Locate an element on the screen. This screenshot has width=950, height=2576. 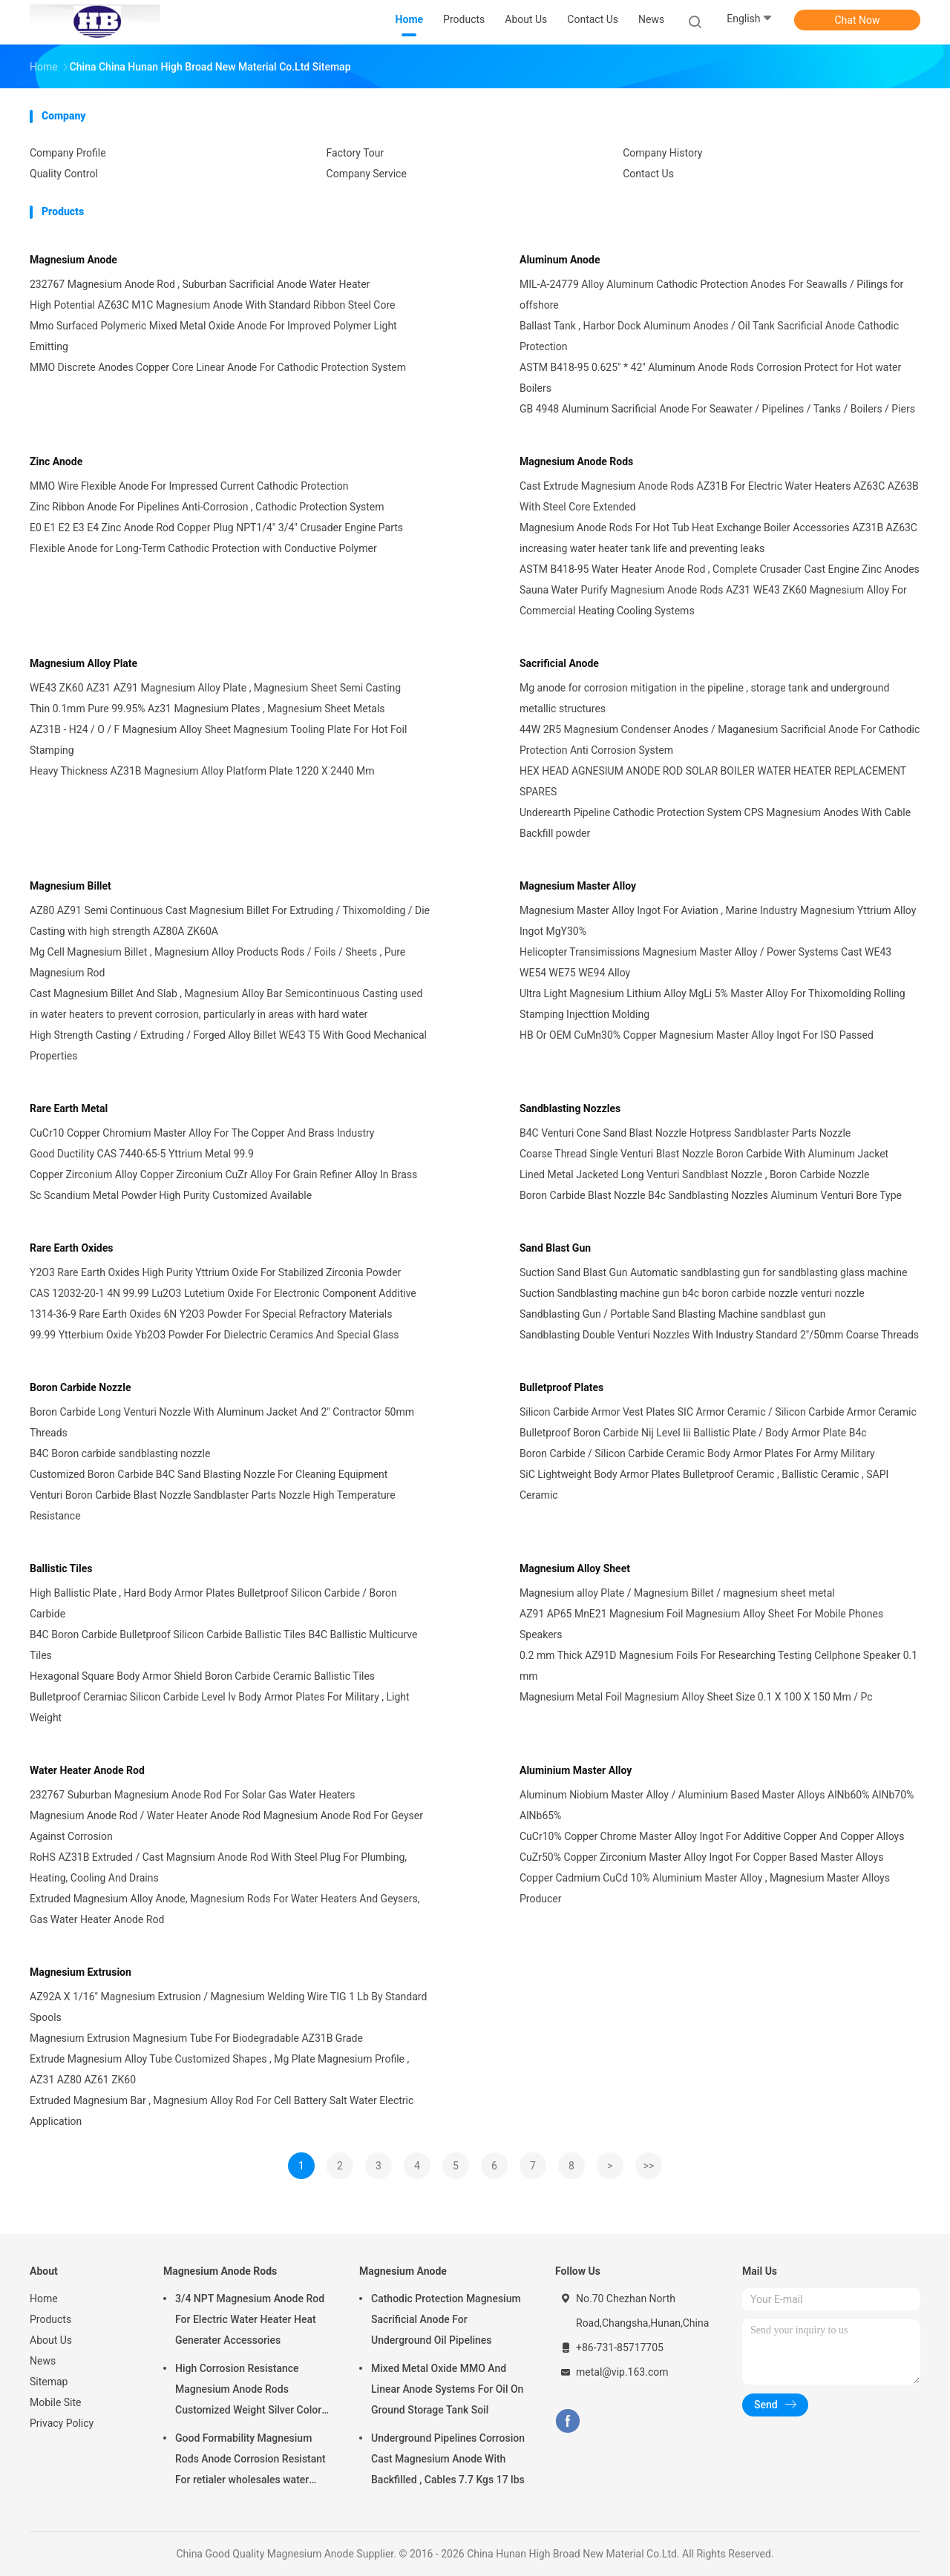
Sandblasting Gun / Portable Sand Blasting Machine sandblast gun is located at coordinates (672, 1314).